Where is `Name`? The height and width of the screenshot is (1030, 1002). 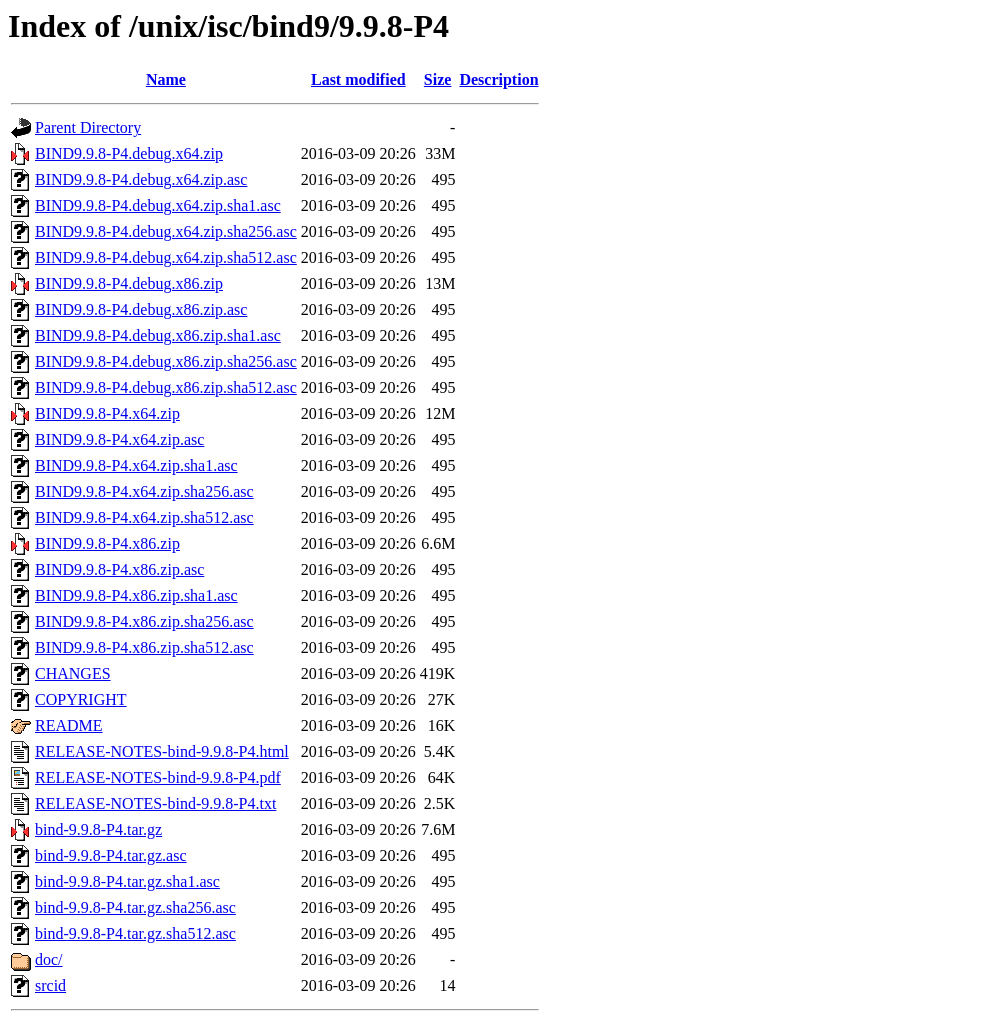
Name is located at coordinates (166, 79).